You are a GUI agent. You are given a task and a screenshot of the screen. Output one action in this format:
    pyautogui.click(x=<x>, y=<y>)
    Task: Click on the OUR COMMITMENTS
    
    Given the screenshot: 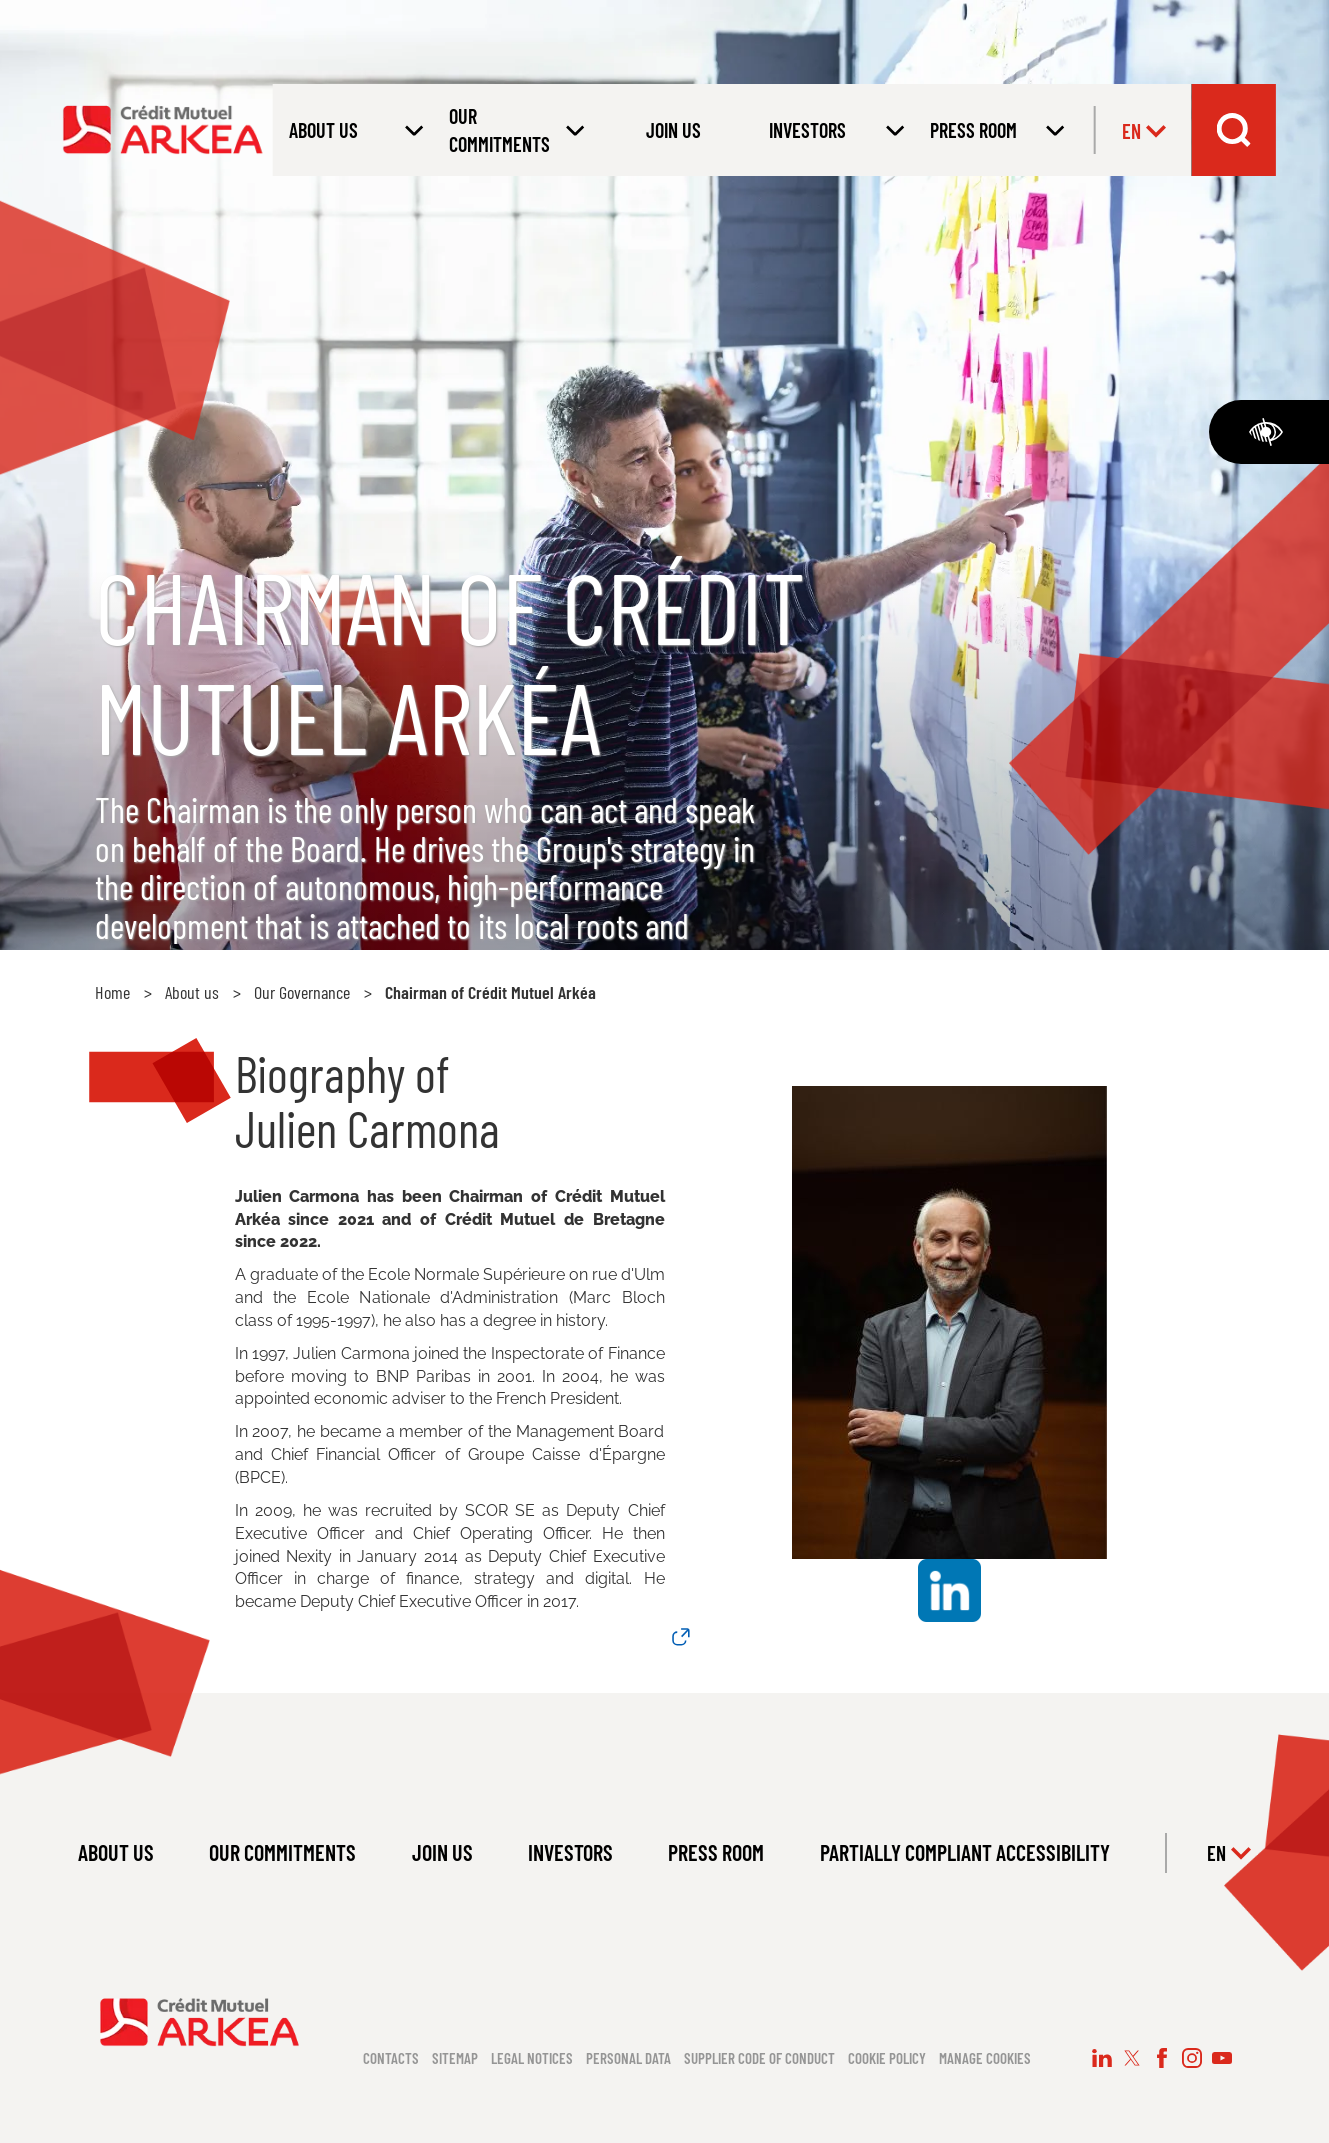 What is the action you would take?
    pyautogui.click(x=282, y=1852)
    